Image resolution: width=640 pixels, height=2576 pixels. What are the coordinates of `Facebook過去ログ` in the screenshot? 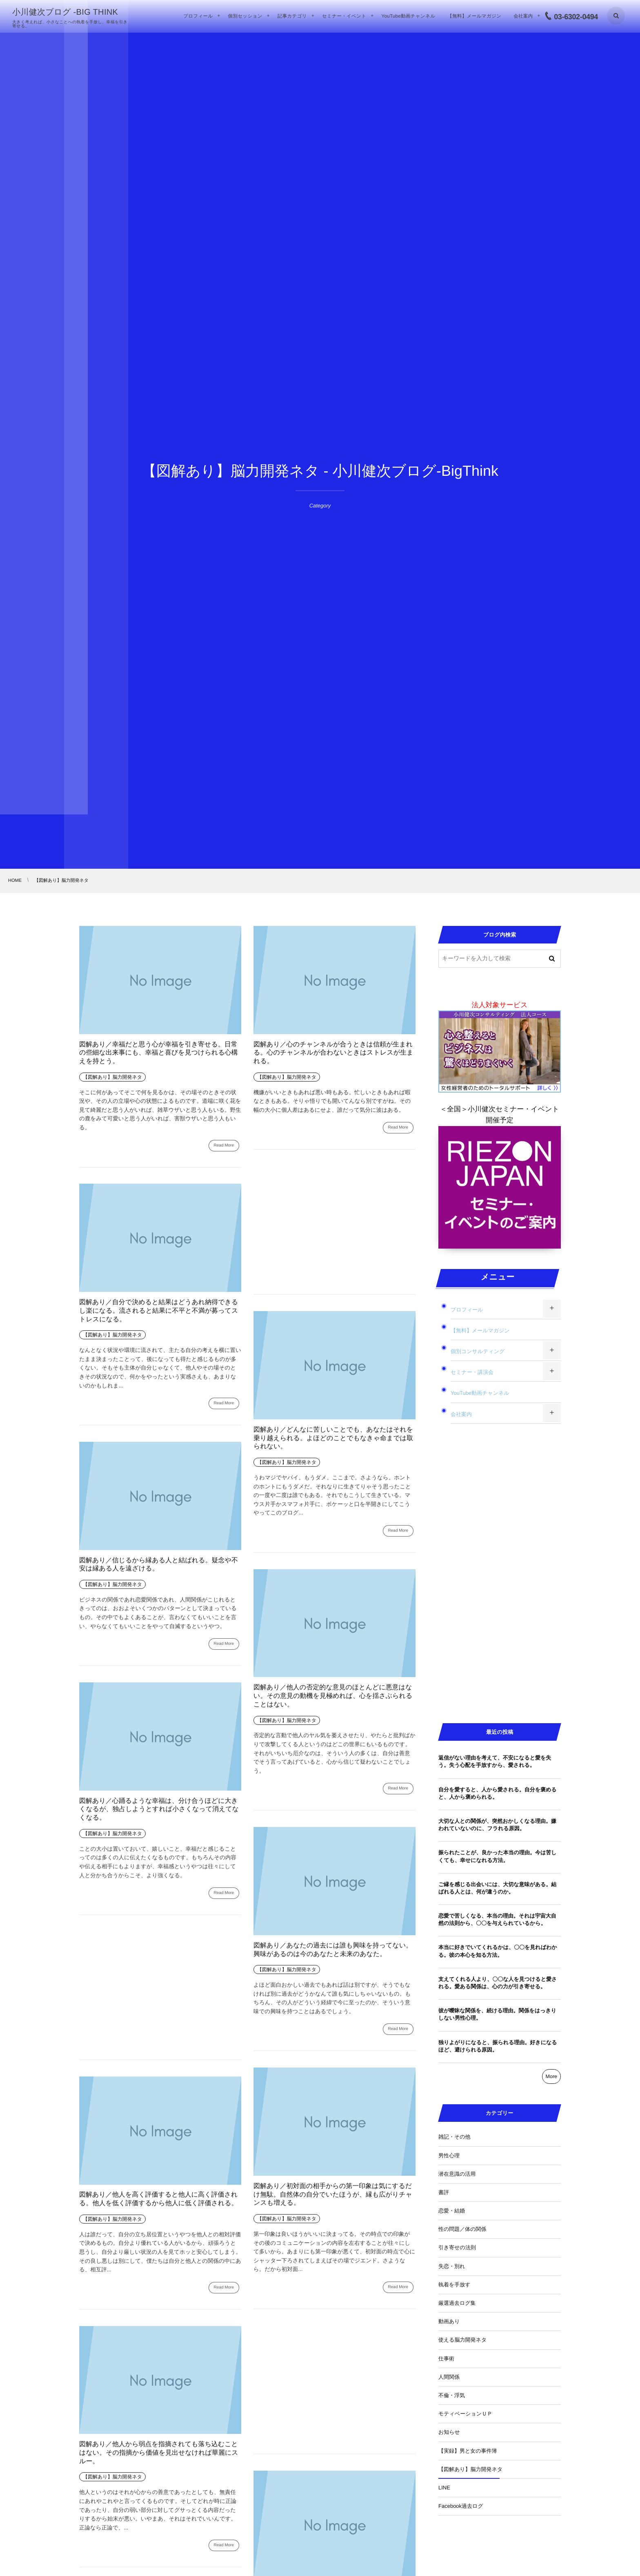 It's located at (460, 2506).